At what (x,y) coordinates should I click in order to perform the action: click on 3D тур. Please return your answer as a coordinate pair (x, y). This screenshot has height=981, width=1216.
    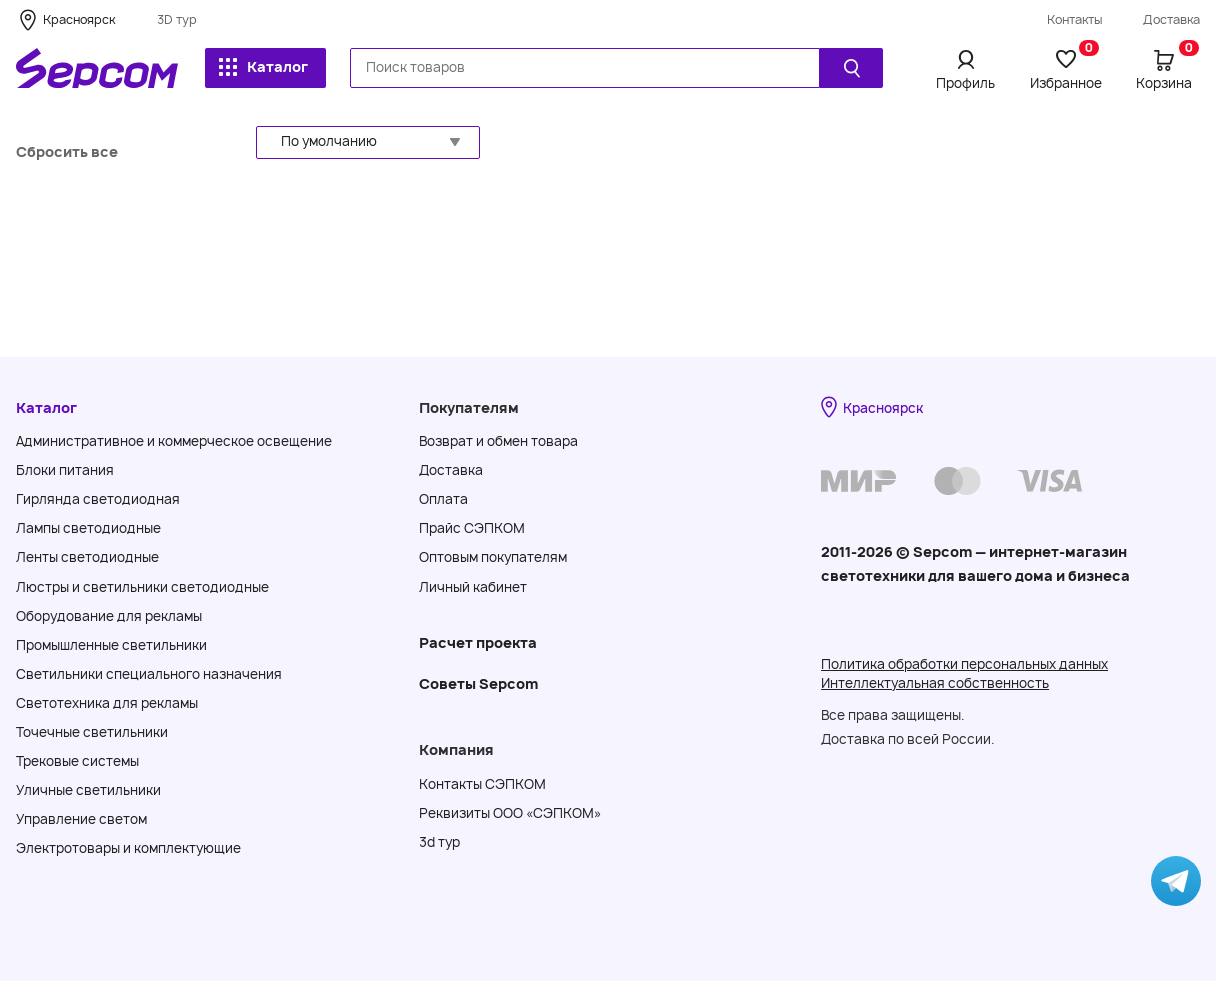
    Looking at the image, I should click on (177, 19).